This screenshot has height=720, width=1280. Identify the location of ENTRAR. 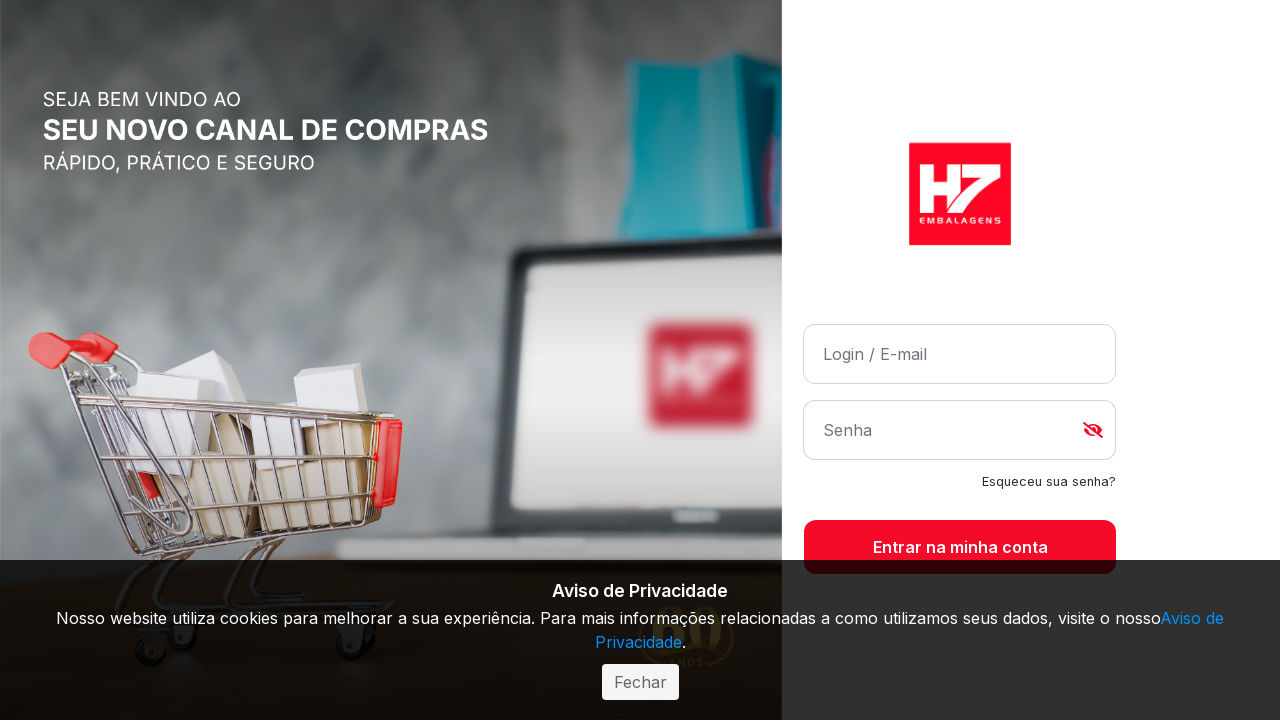
(960, 547).